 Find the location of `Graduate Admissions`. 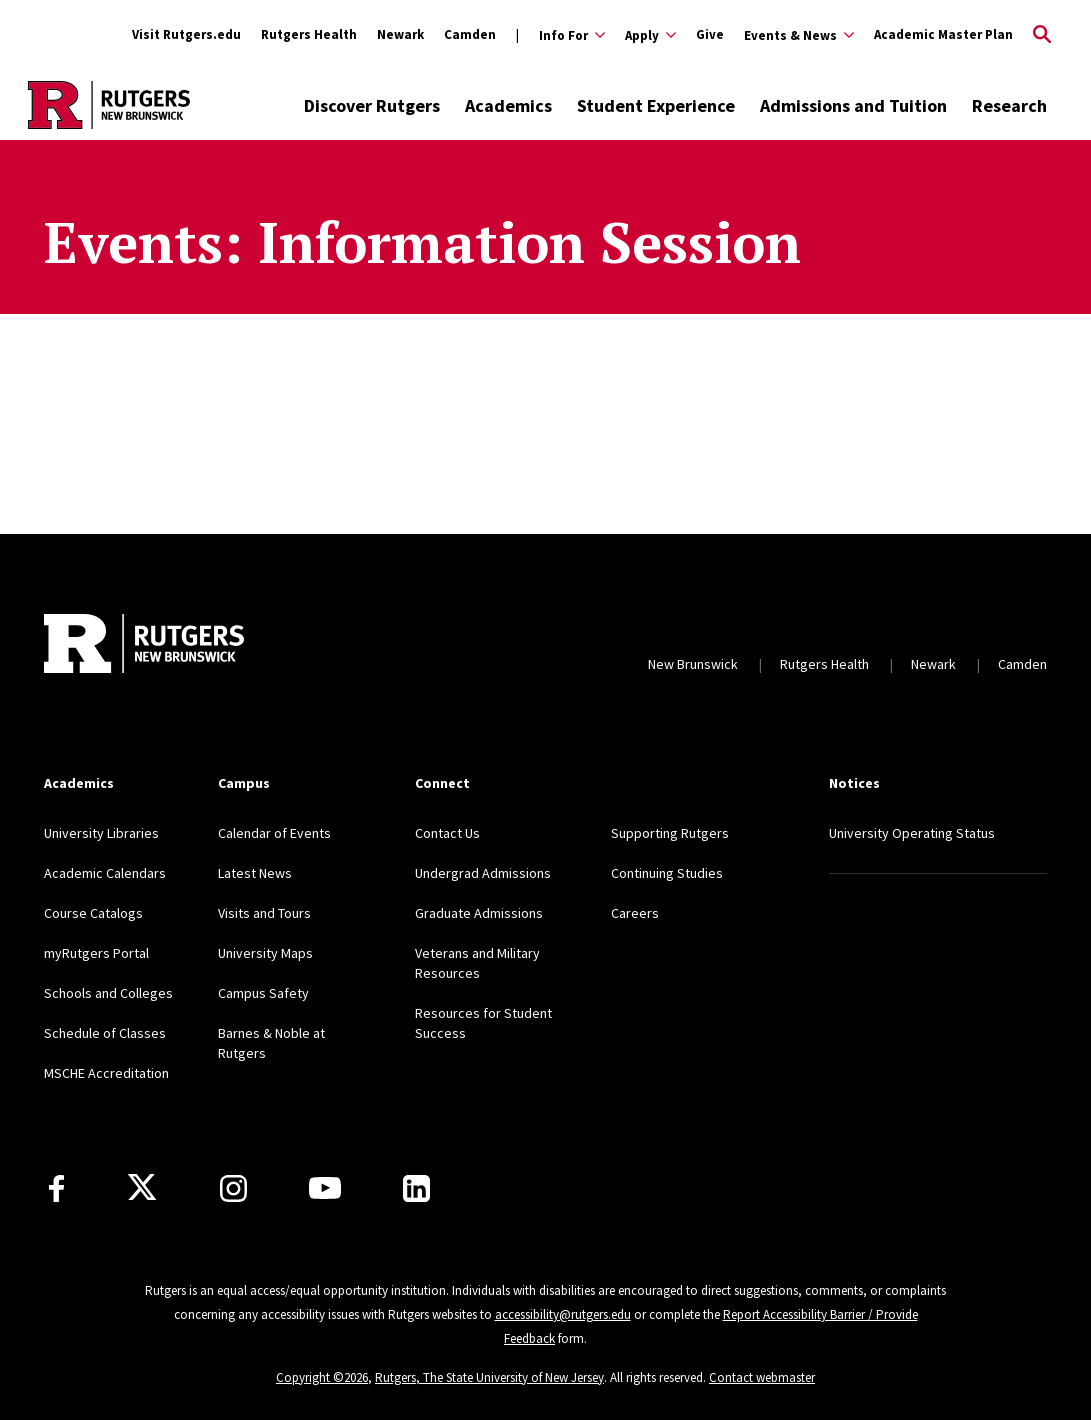

Graduate Admissions is located at coordinates (479, 913).